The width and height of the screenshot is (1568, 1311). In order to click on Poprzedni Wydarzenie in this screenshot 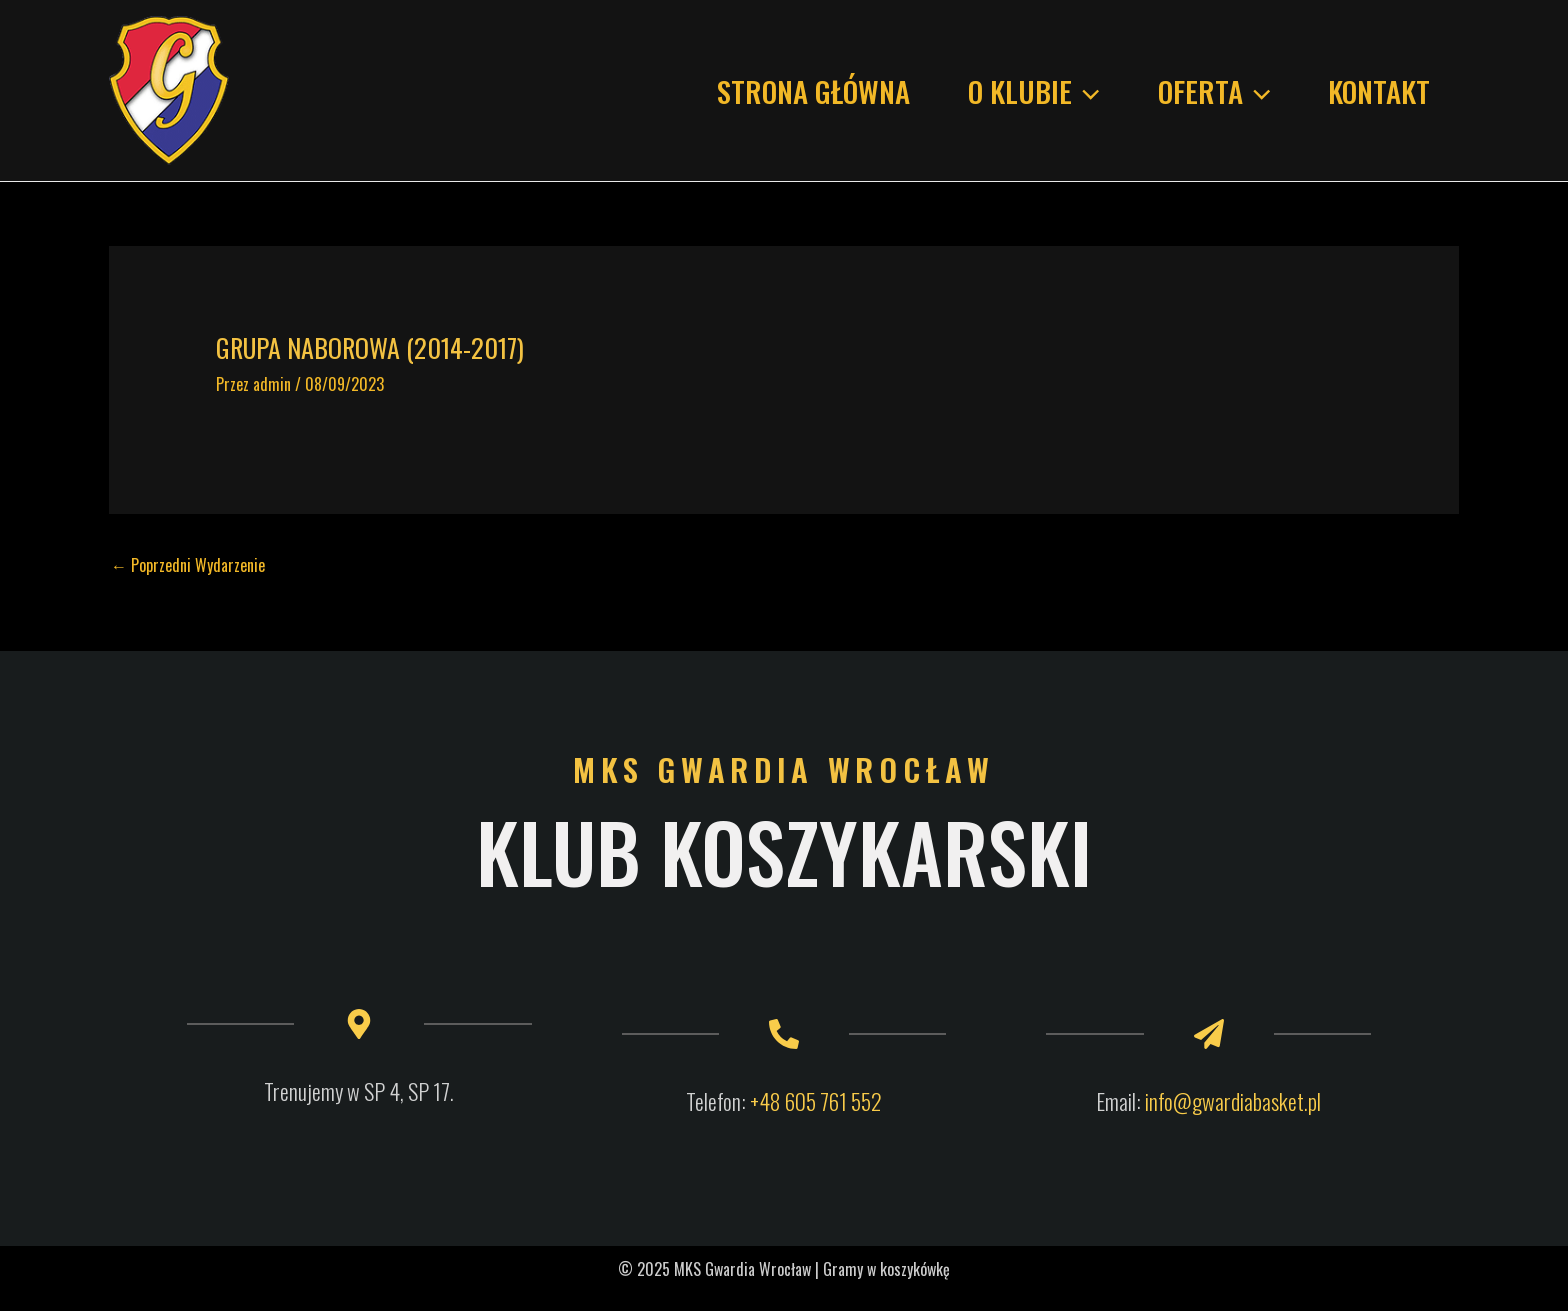, I will do `click(188, 565)`.